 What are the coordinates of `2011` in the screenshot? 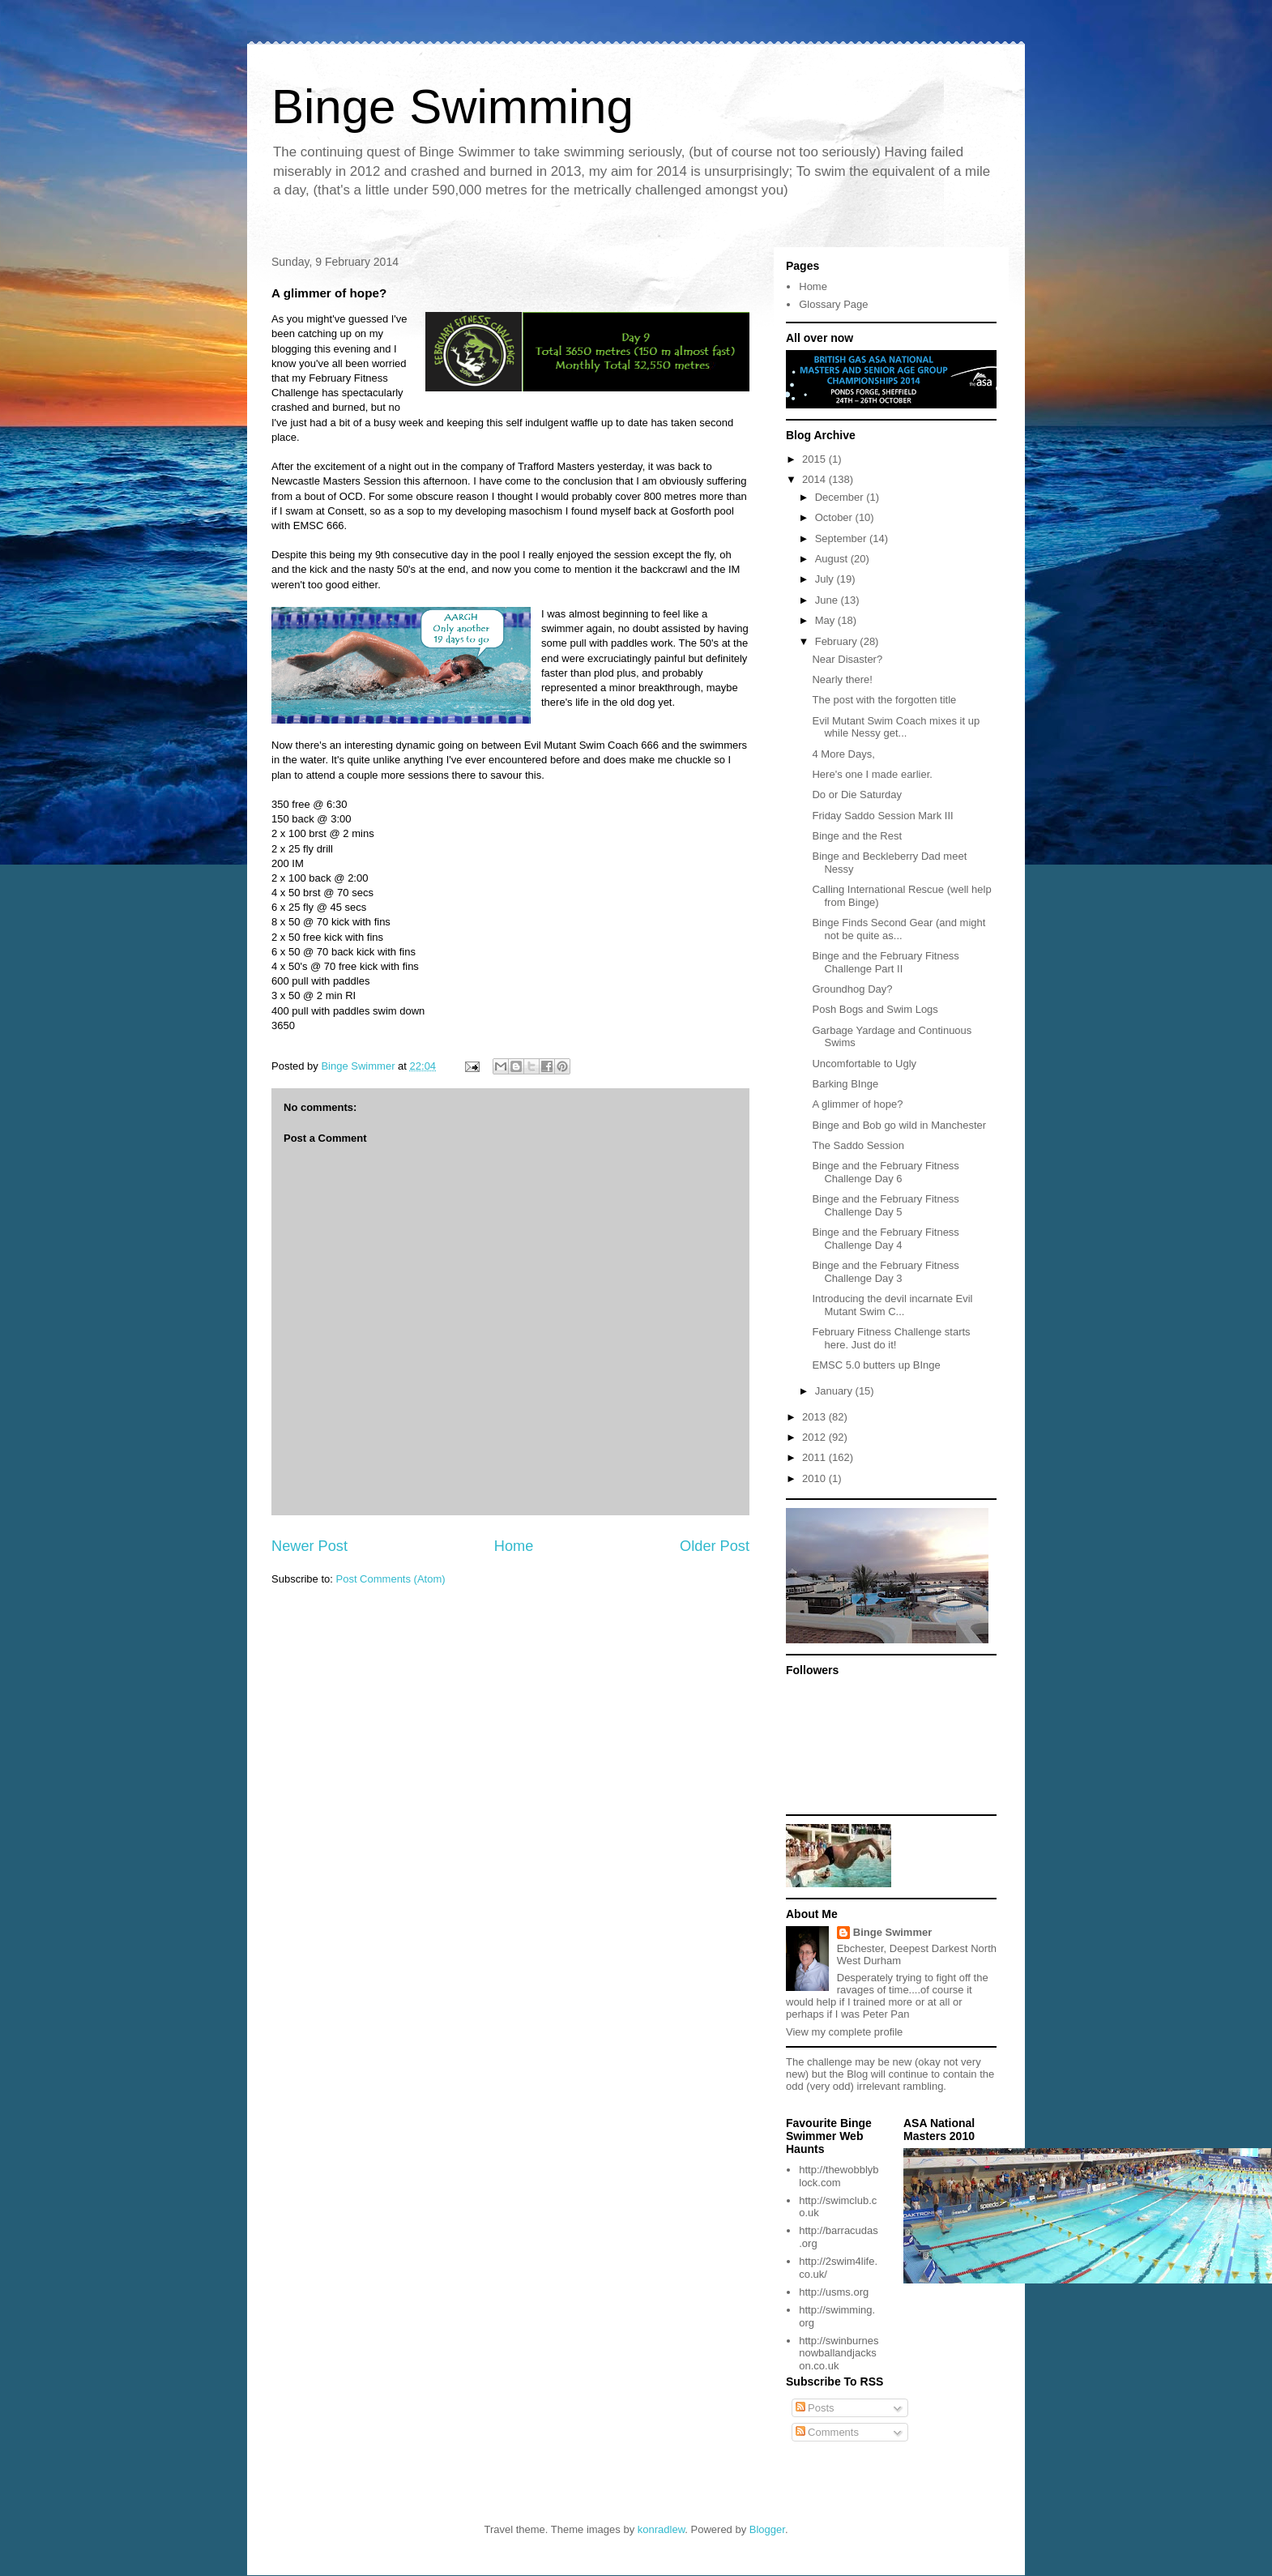 It's located at (815, 1457).